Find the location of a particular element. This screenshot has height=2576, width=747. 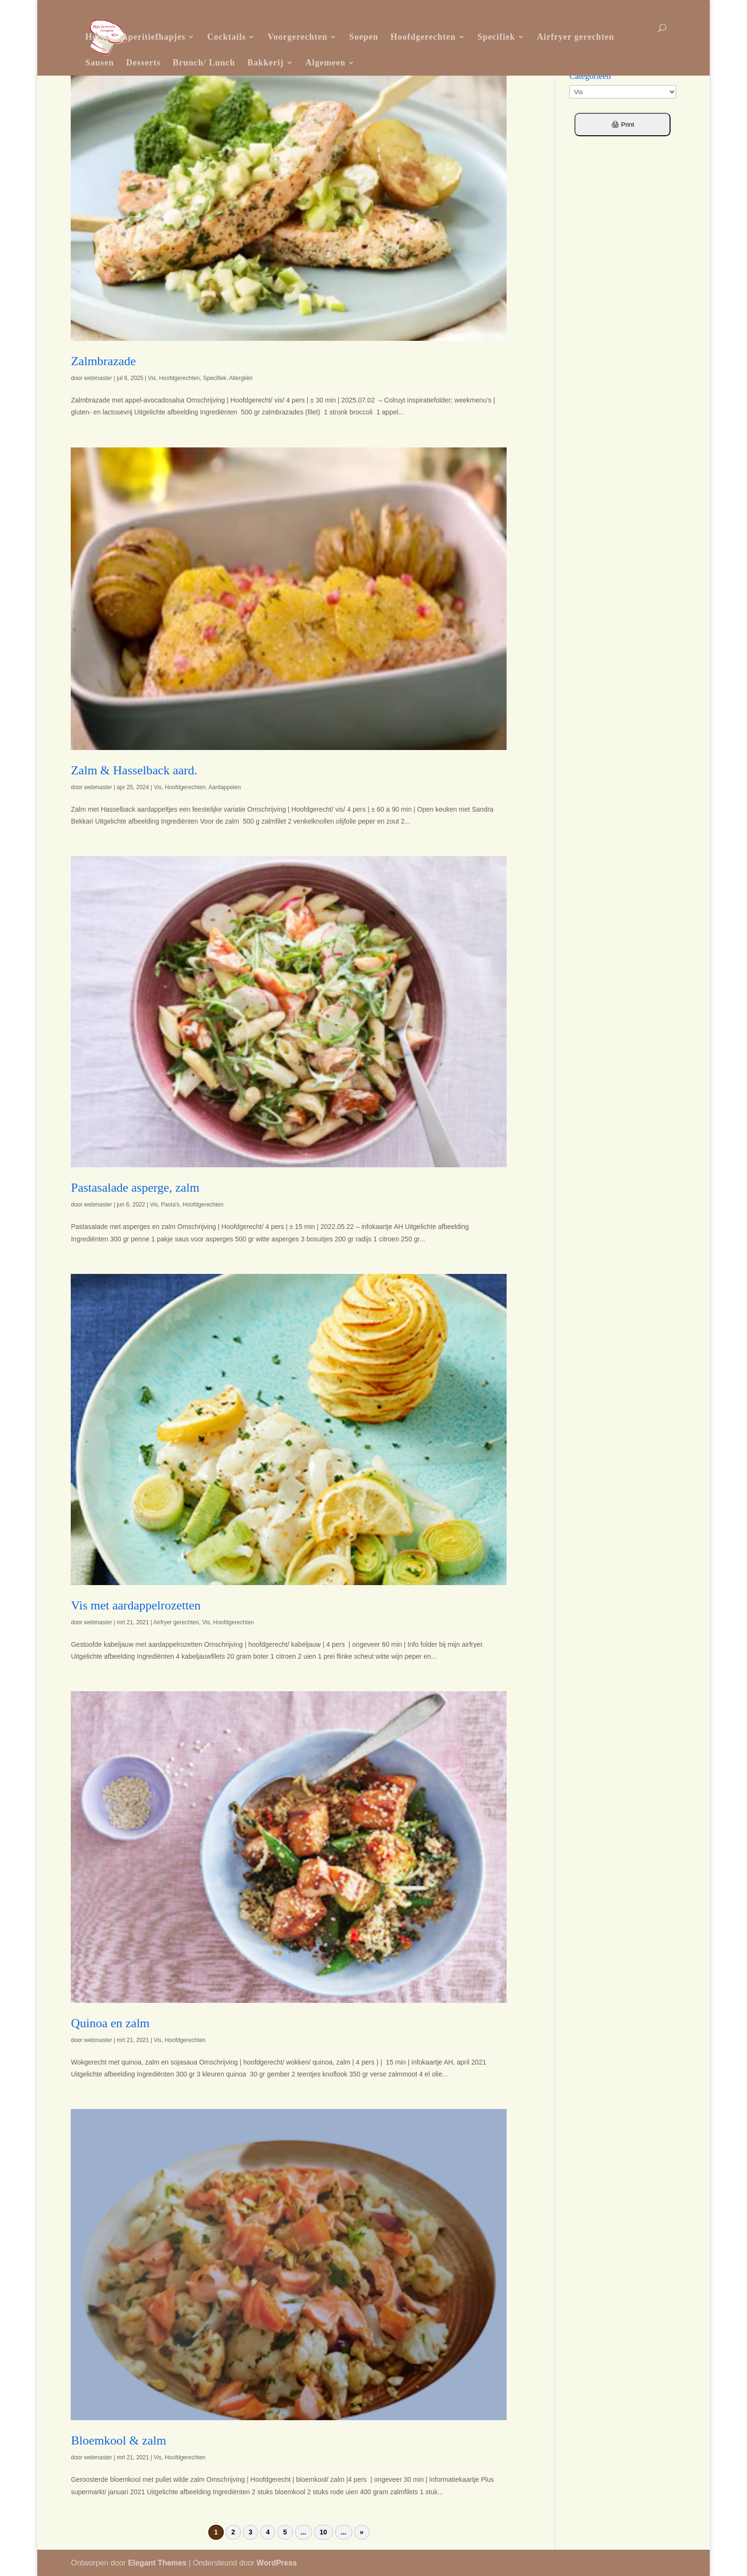

WordPress is located at coordinates (277, 2563).